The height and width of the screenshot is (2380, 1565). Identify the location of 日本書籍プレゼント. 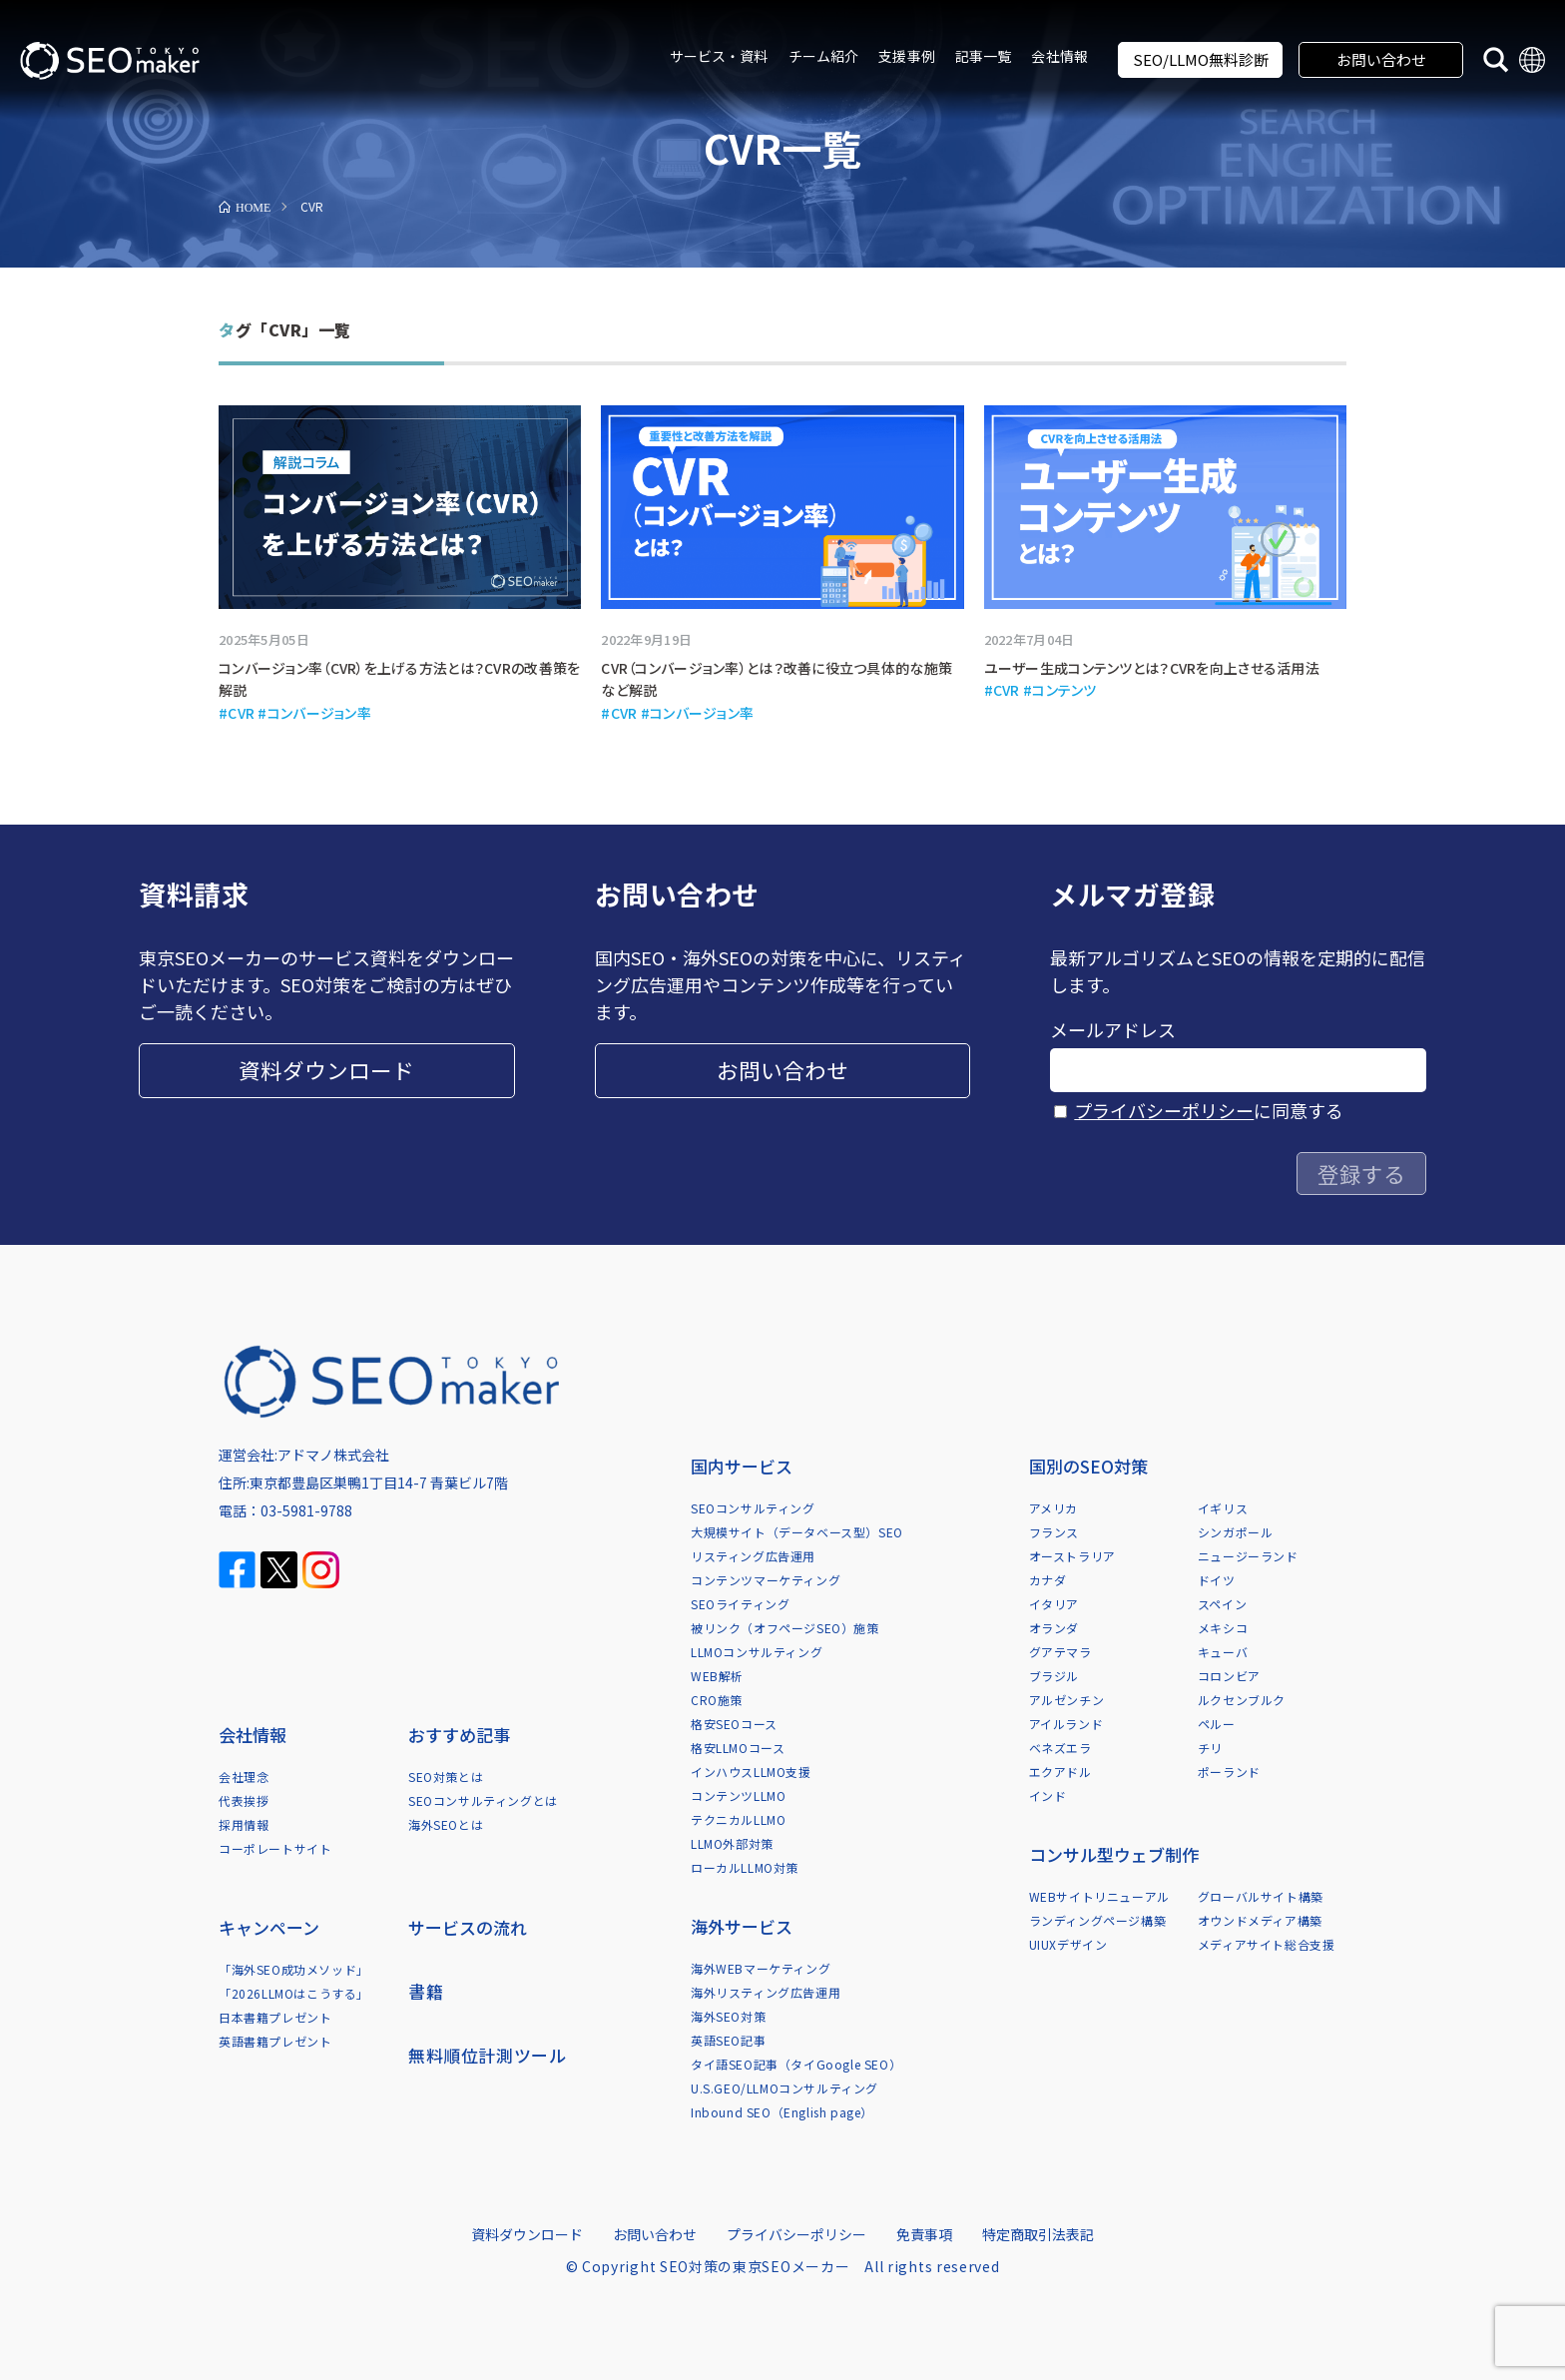
(275, 2017).